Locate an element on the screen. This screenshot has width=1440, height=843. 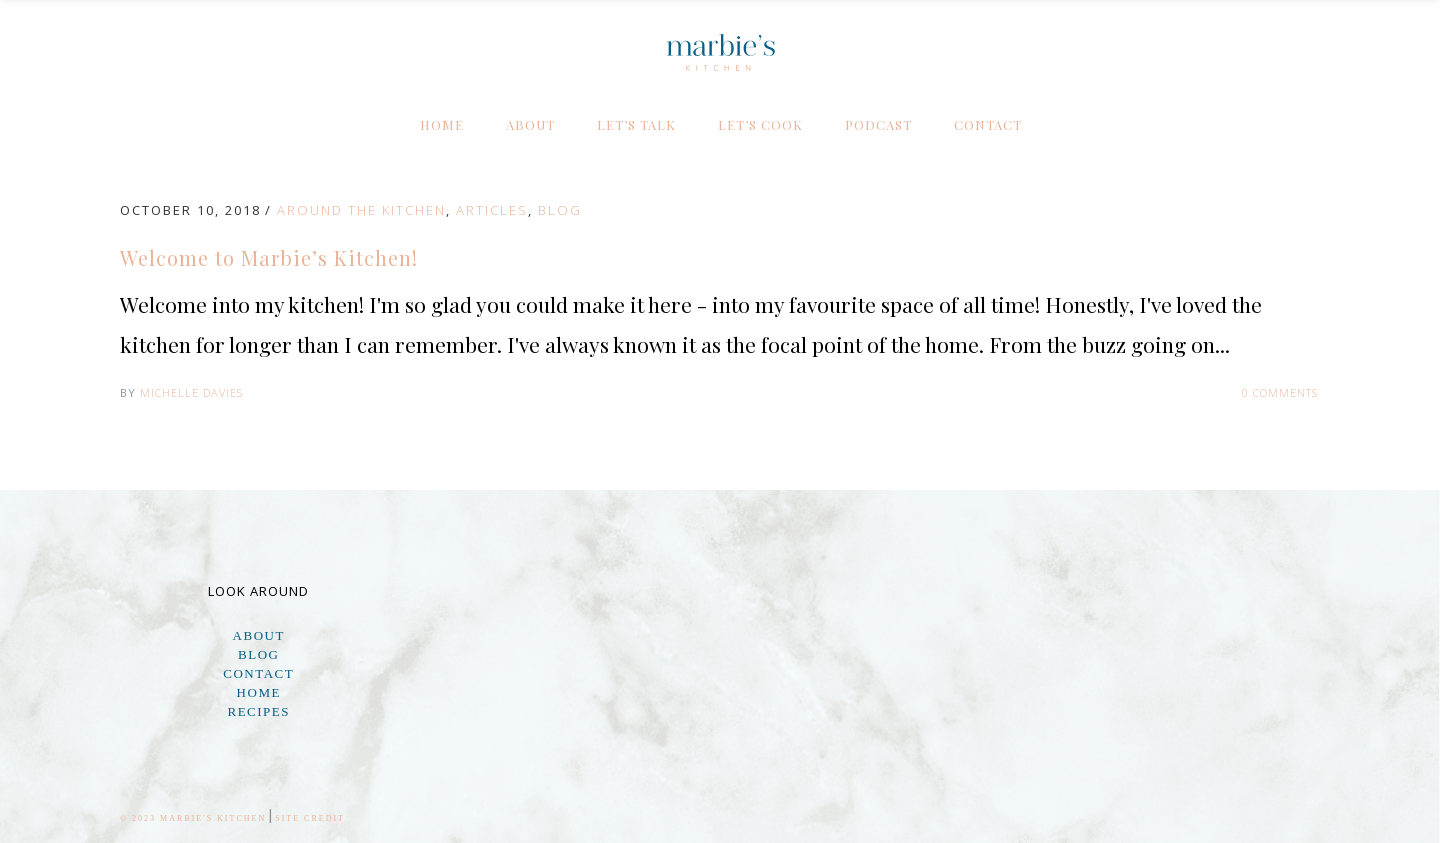
Recipes is located at coordinates (258, 711).